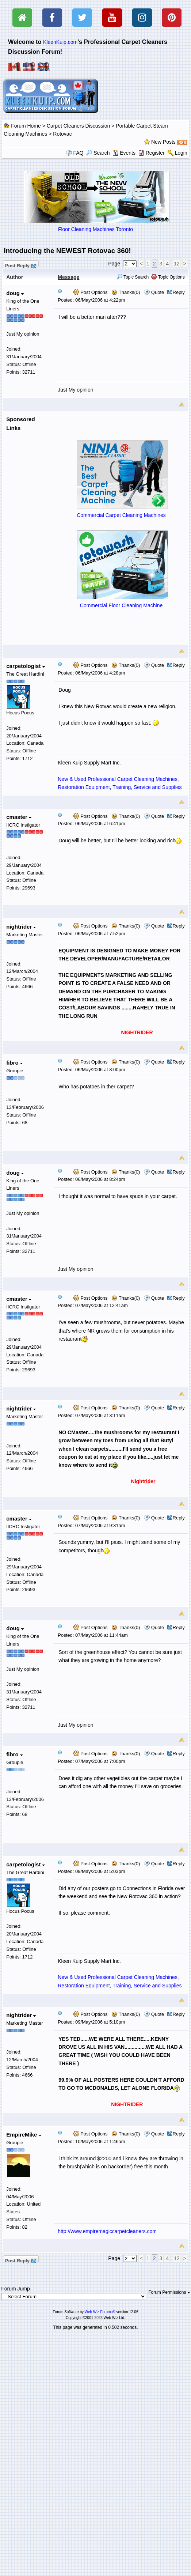 The width and height of the screenshot is (191, 2576). Describe the element at coordinates (20, 265) in the screenshot. I see `Post Reply` at that location.